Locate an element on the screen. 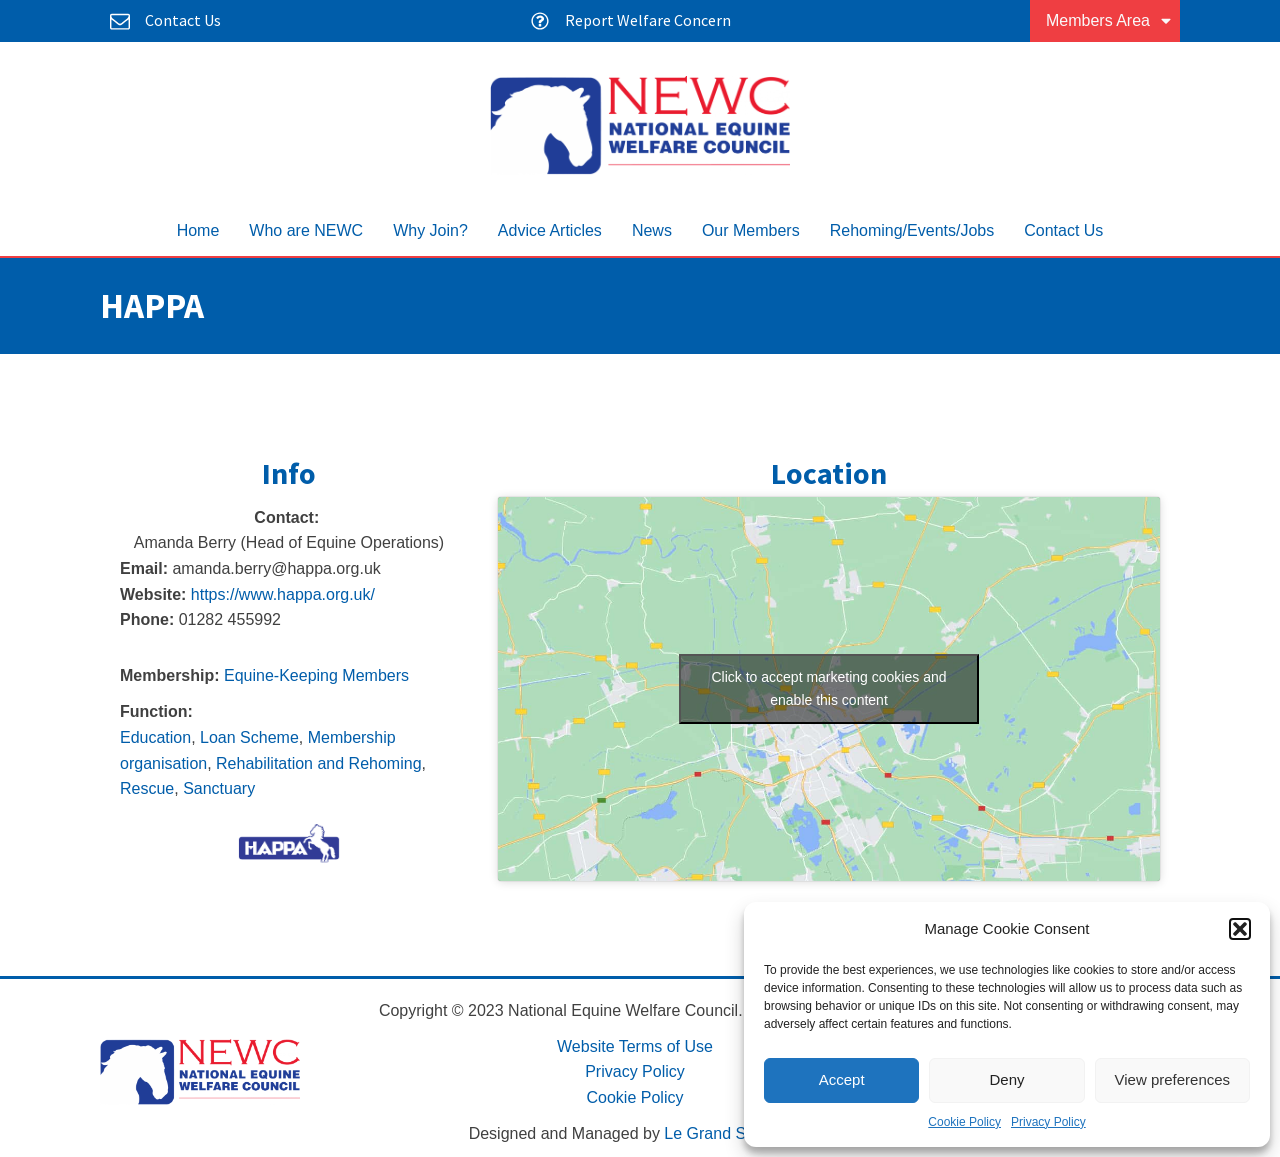 This screenshot has width=1280, height=1157. https://www.happa.org.uk/ is located at coordinates (283, 594).